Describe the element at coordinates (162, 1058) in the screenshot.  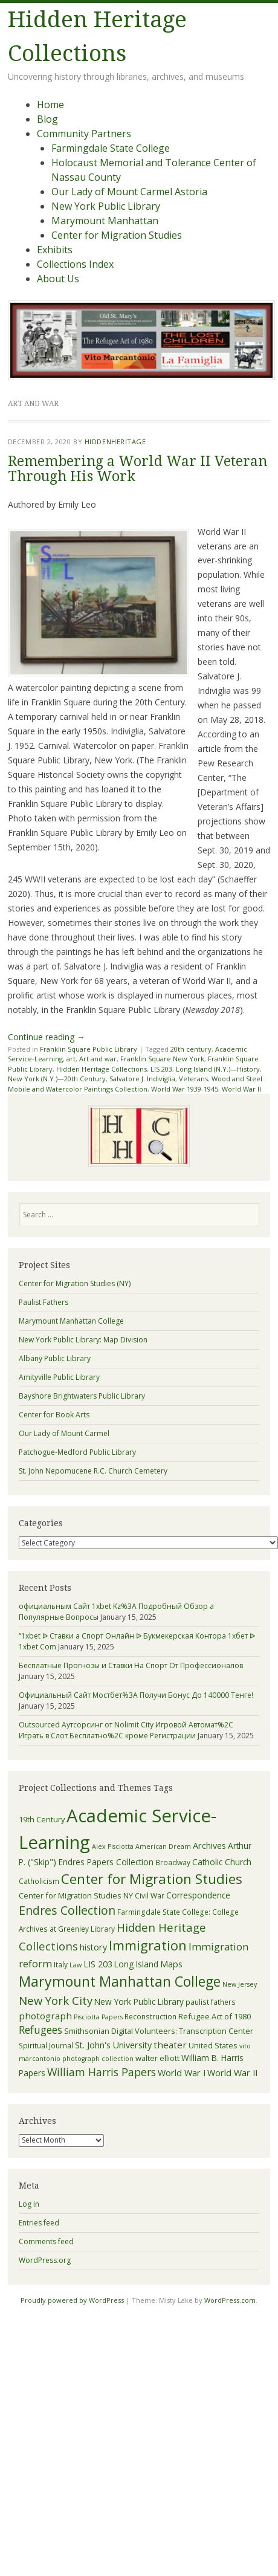
I see `Franklin Square New York` at that location.